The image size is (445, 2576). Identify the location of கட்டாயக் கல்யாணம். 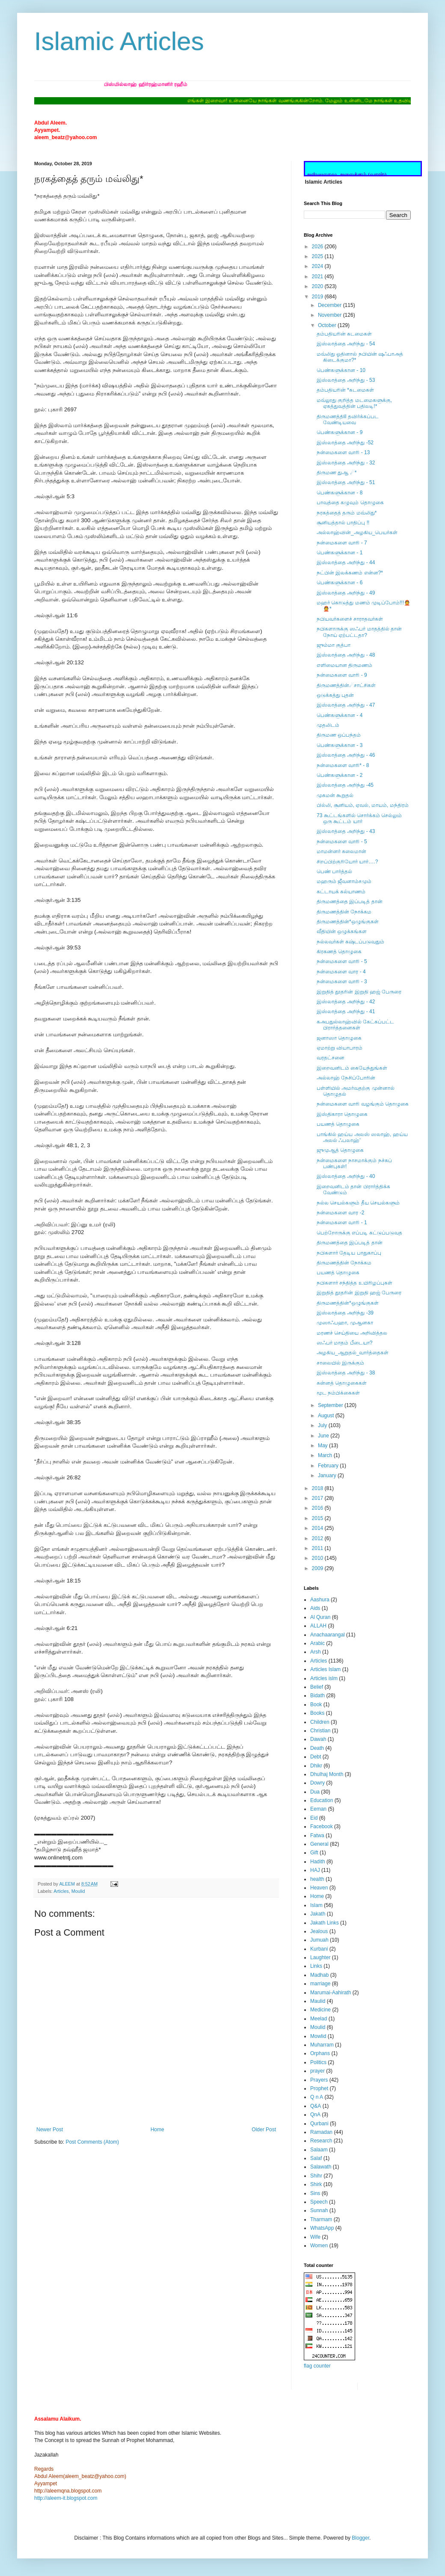
(341, 892).